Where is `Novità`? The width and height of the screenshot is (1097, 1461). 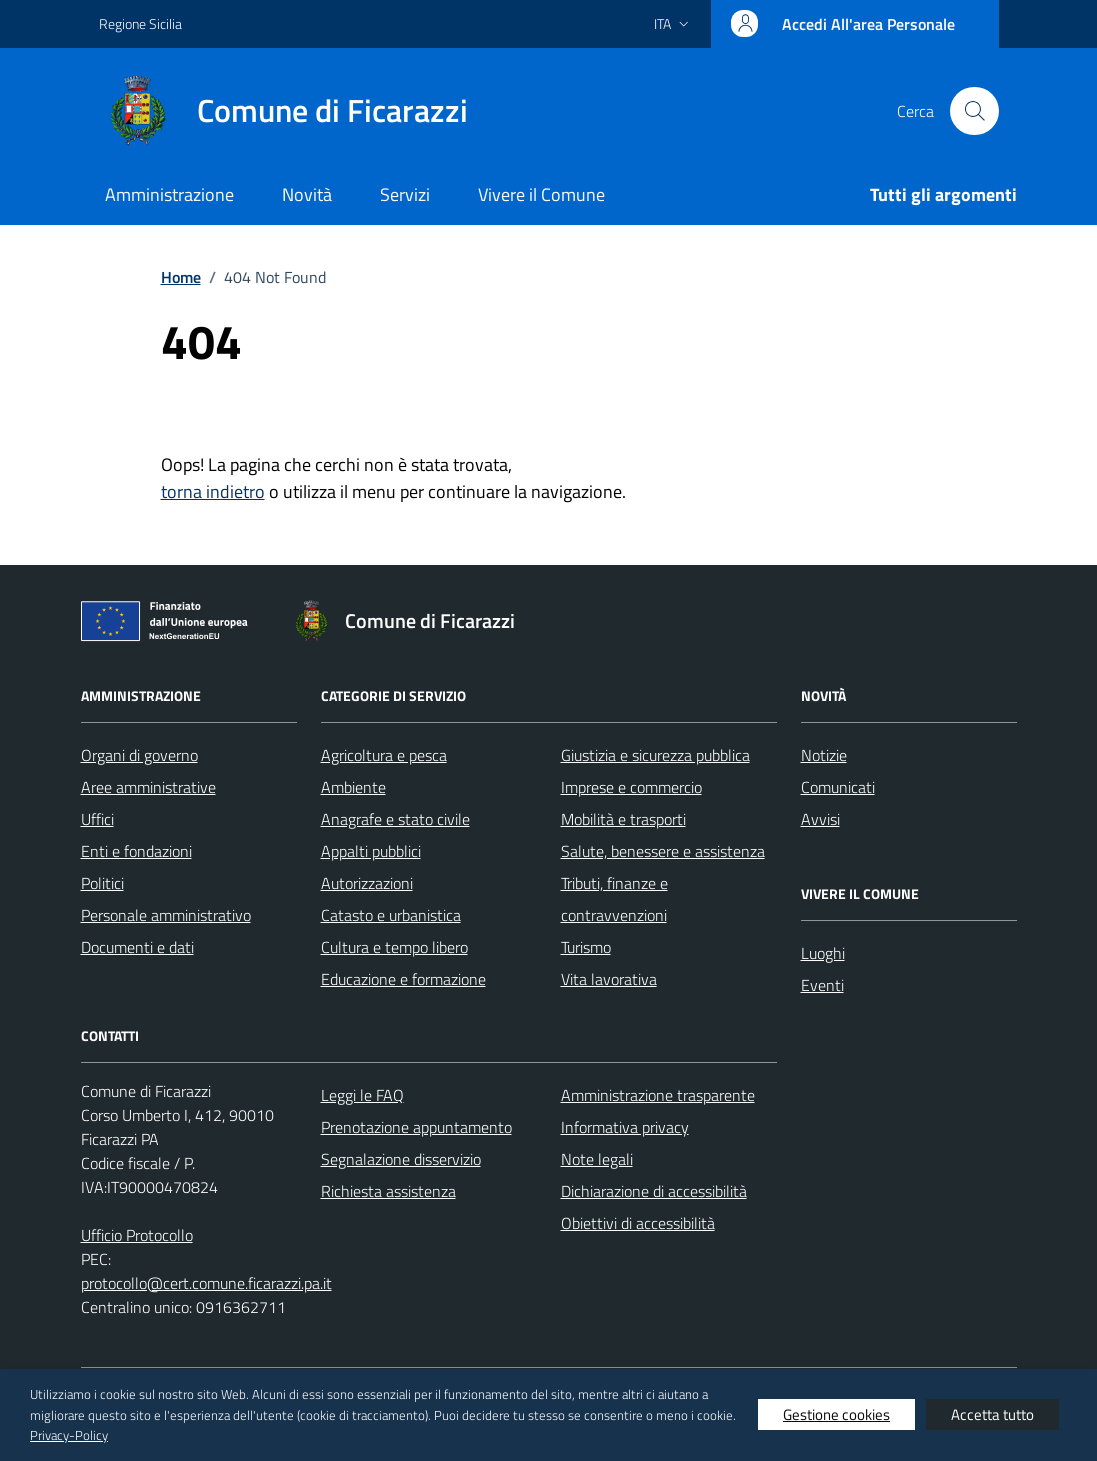
Novità is located at coordinates (307, 194).